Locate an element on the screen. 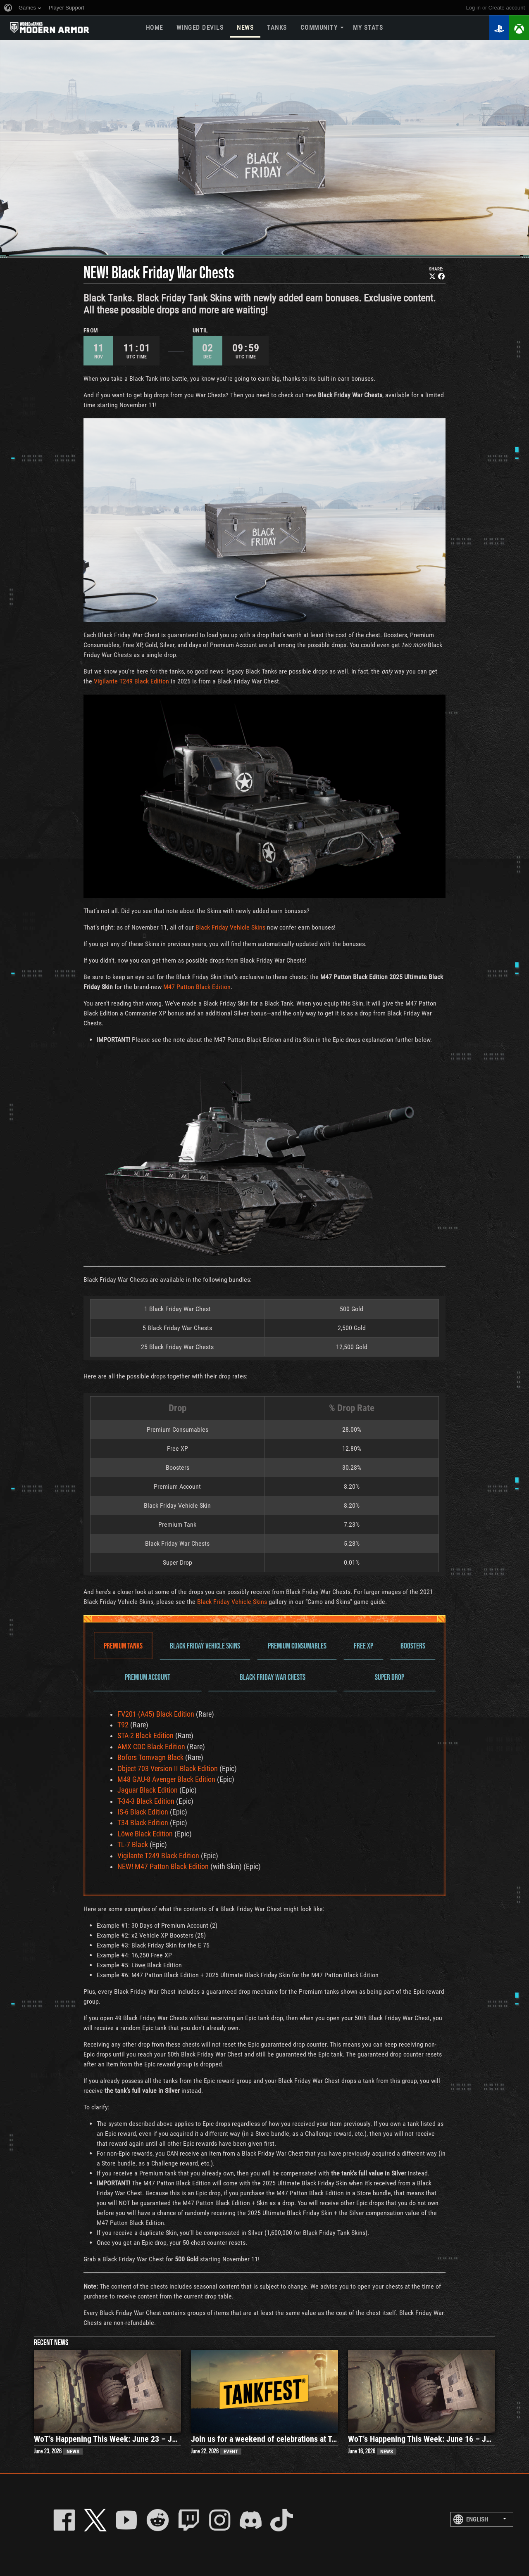  Black Friday War Chests [tab] is located at coordinates (272, 1677).